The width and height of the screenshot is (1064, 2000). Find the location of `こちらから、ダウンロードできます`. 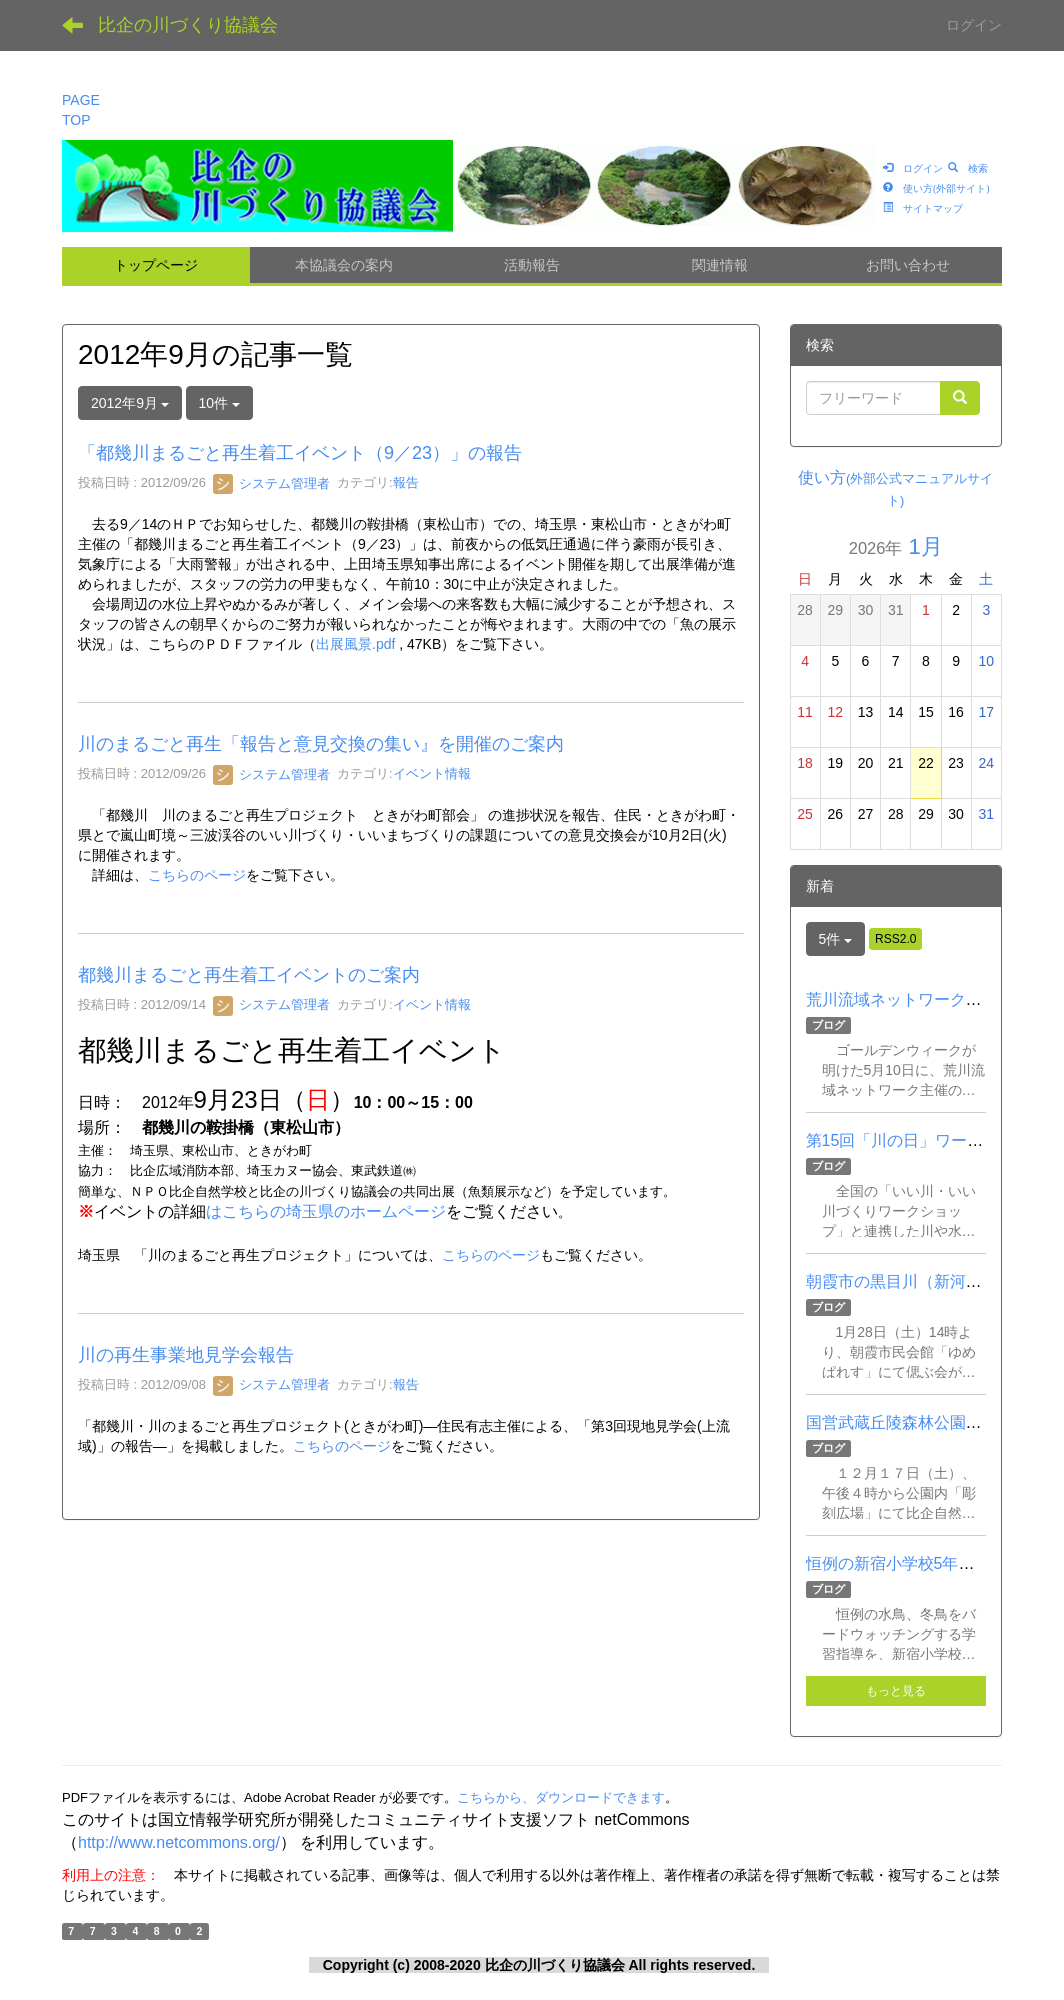

こちらから、ダウンロードできます is located at coordinates (561, 1797).